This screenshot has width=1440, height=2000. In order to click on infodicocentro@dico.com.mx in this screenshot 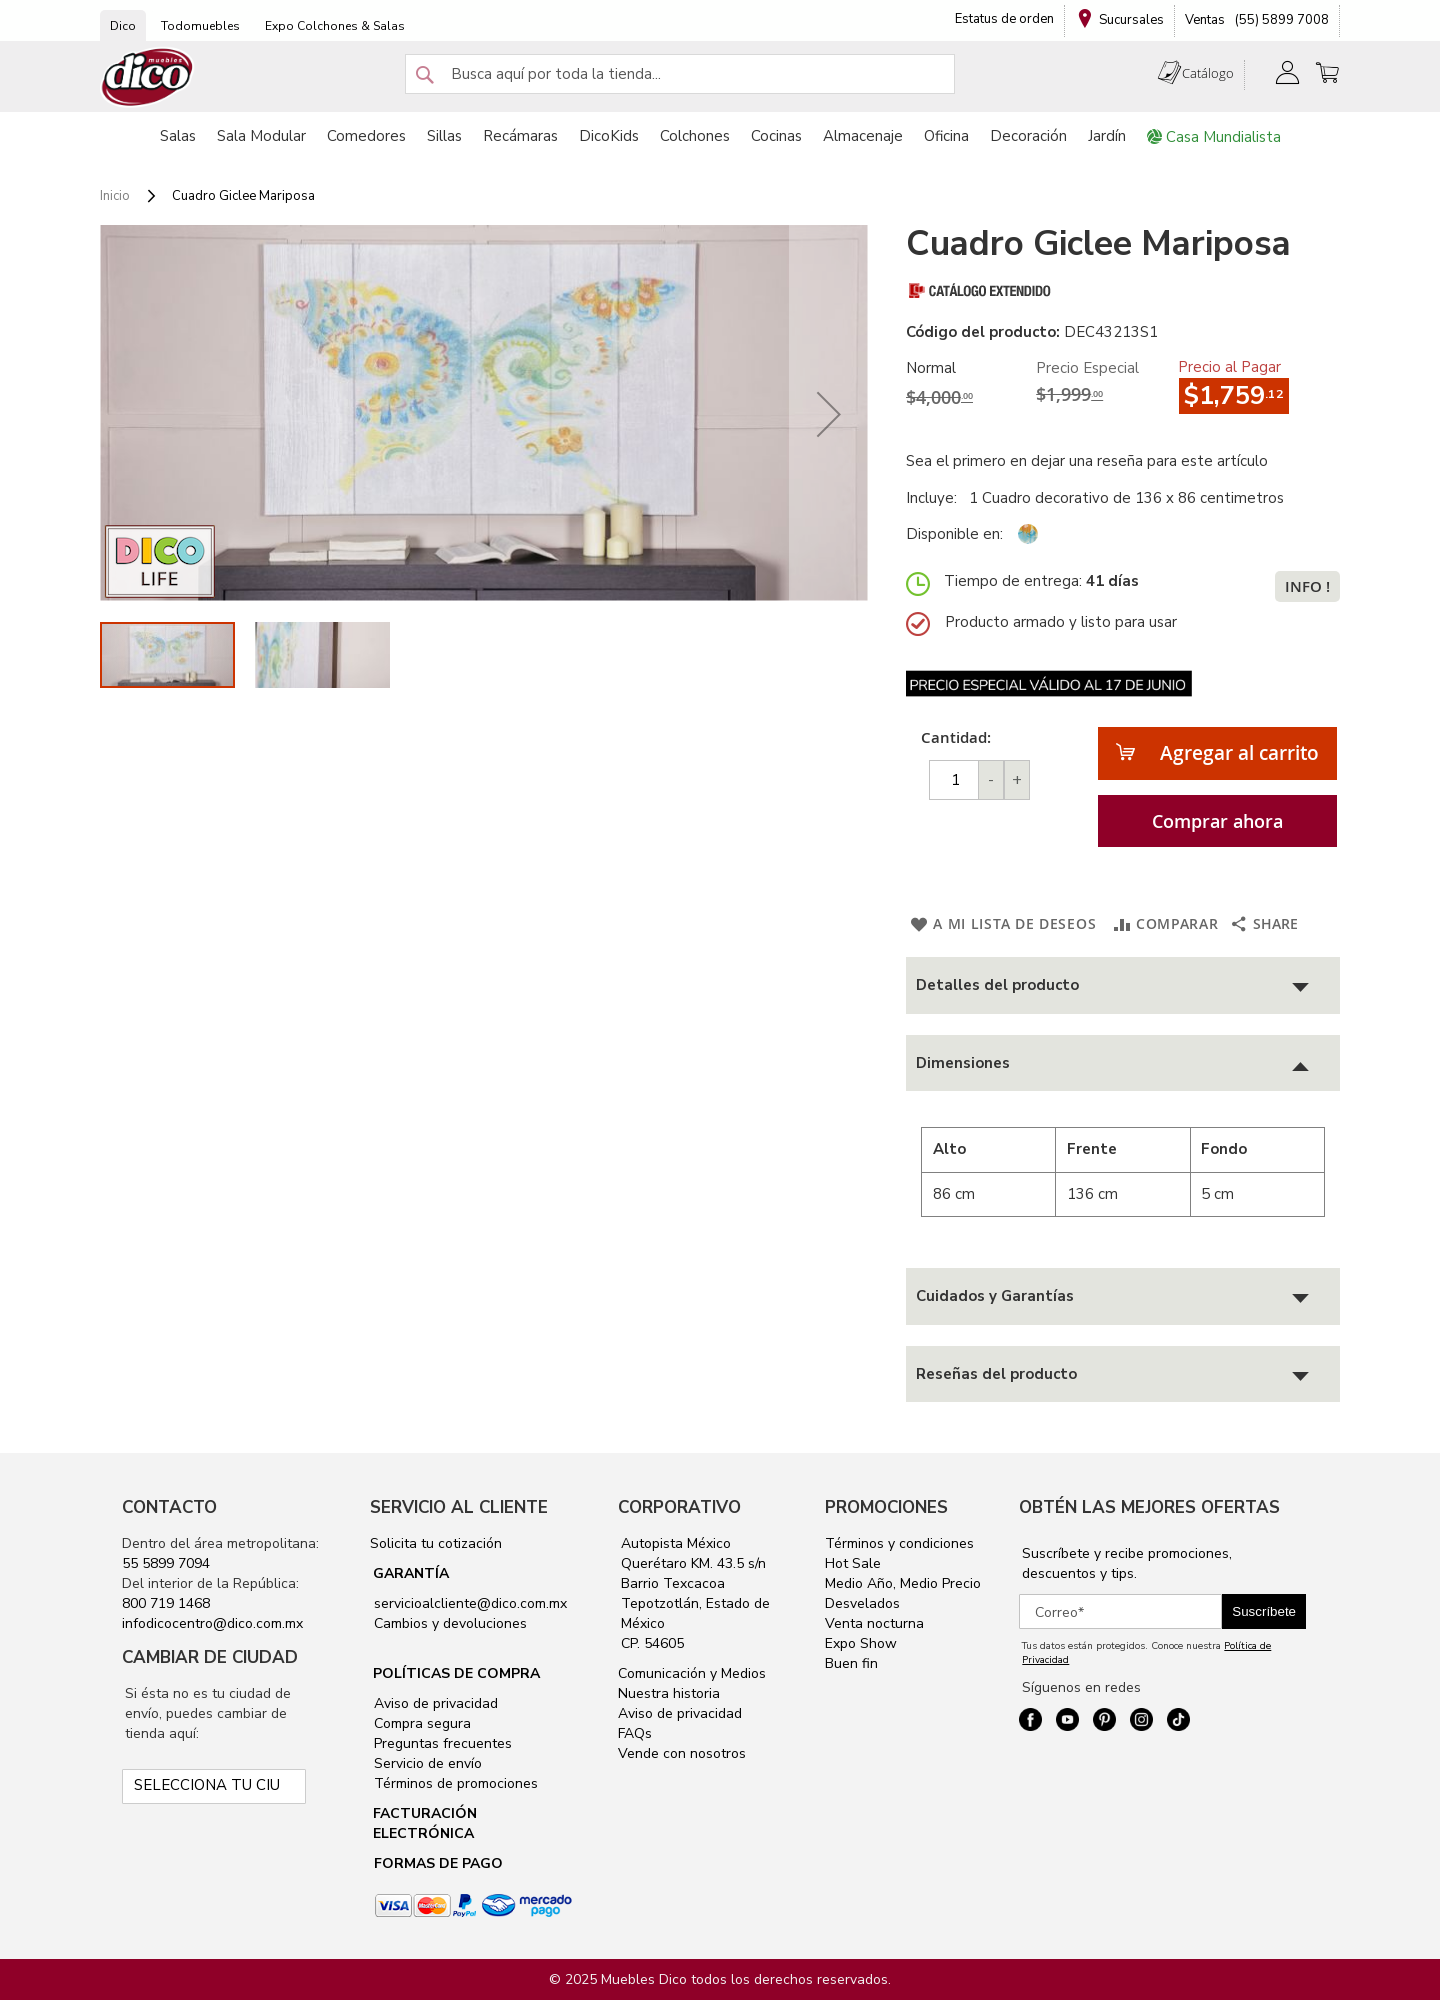, I will do `click(212, 1623)`.